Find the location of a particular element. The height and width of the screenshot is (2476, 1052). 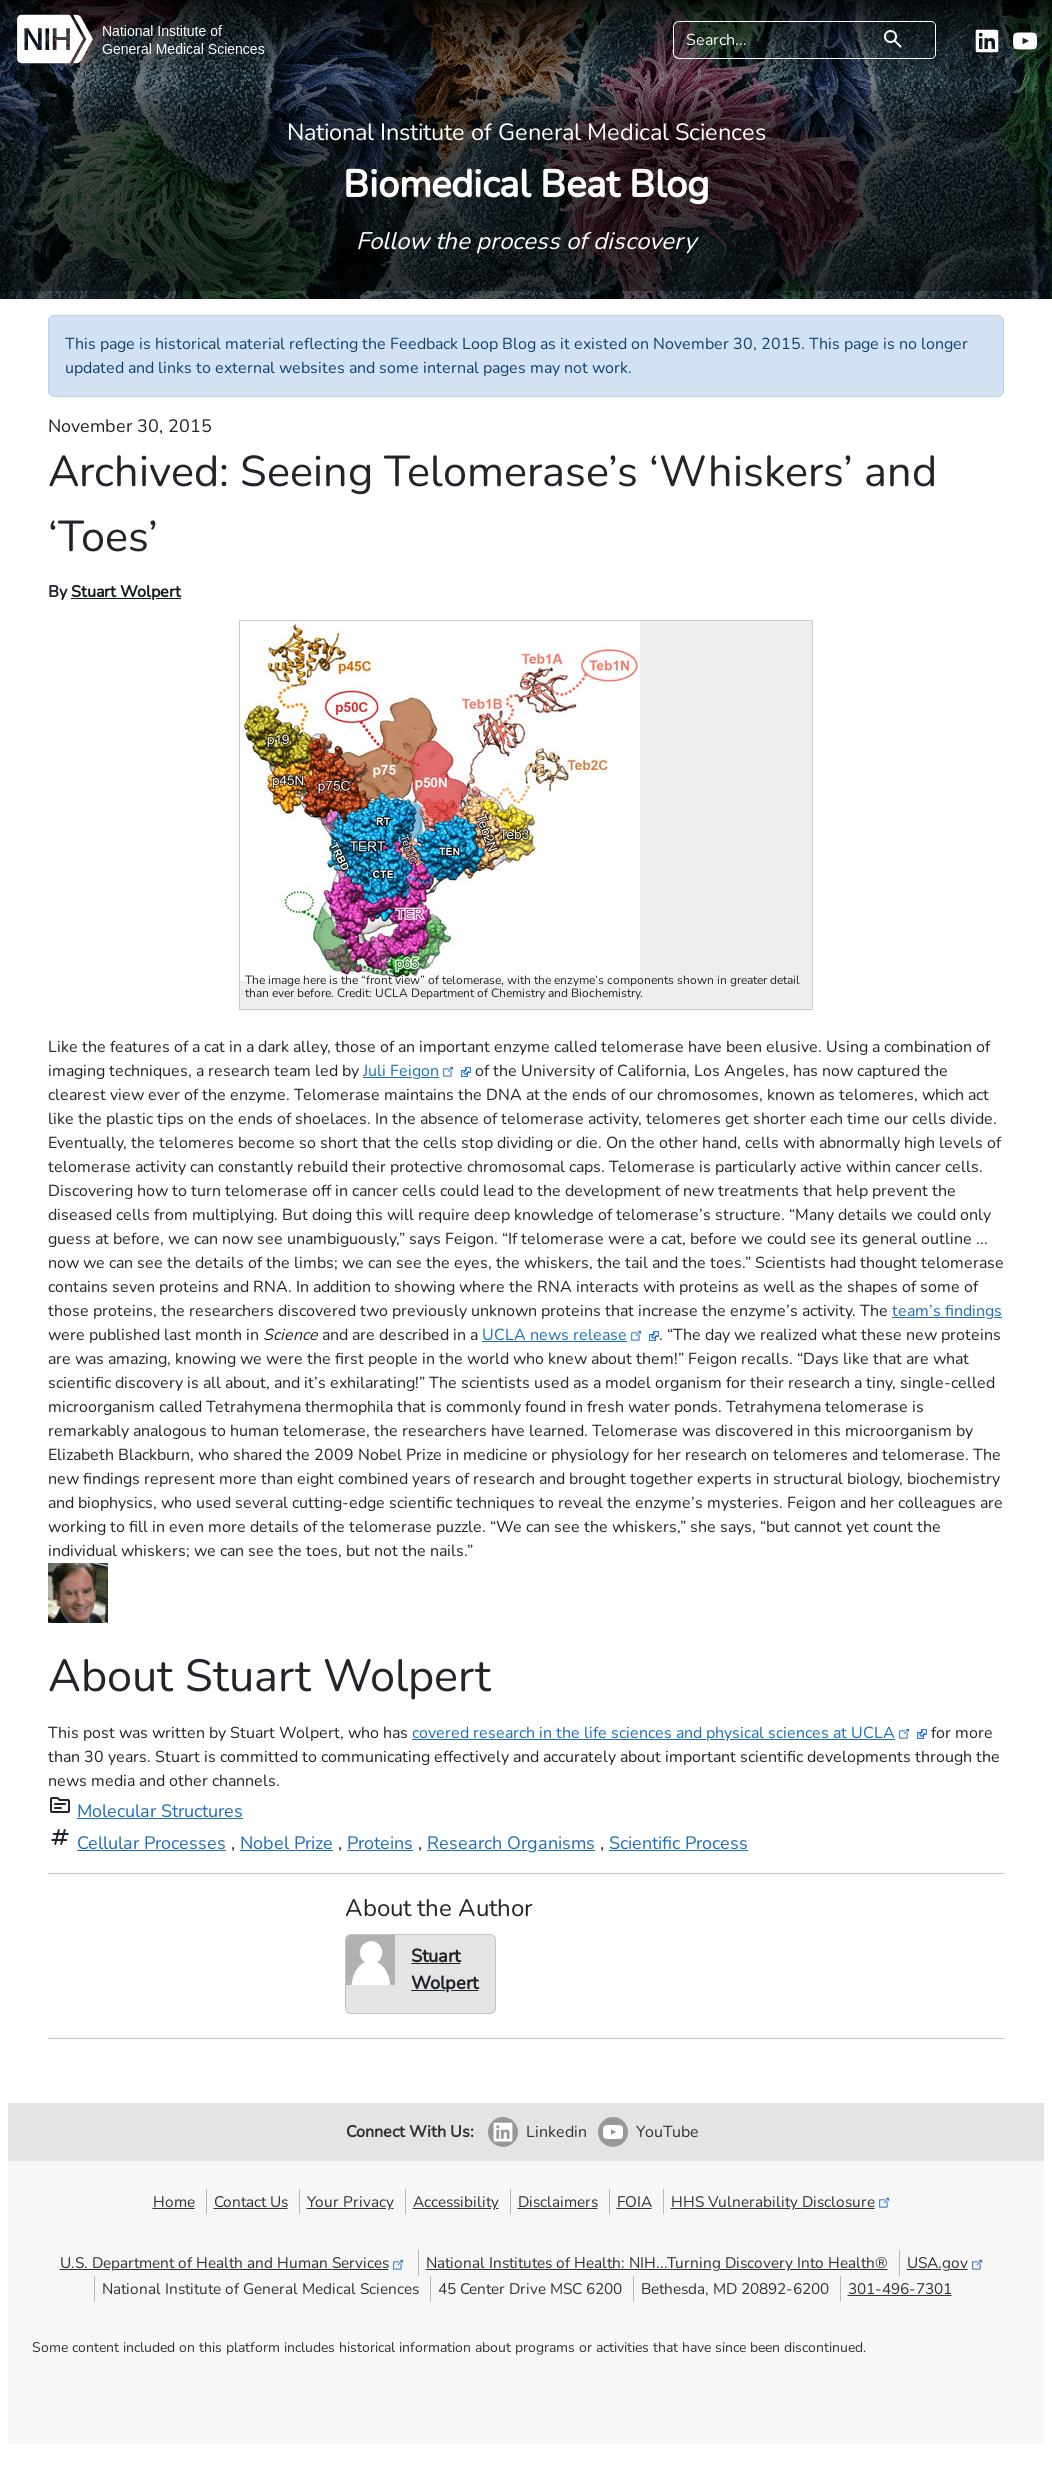

U.S. Department of Health and Human is located at coordinates (233, 2262).